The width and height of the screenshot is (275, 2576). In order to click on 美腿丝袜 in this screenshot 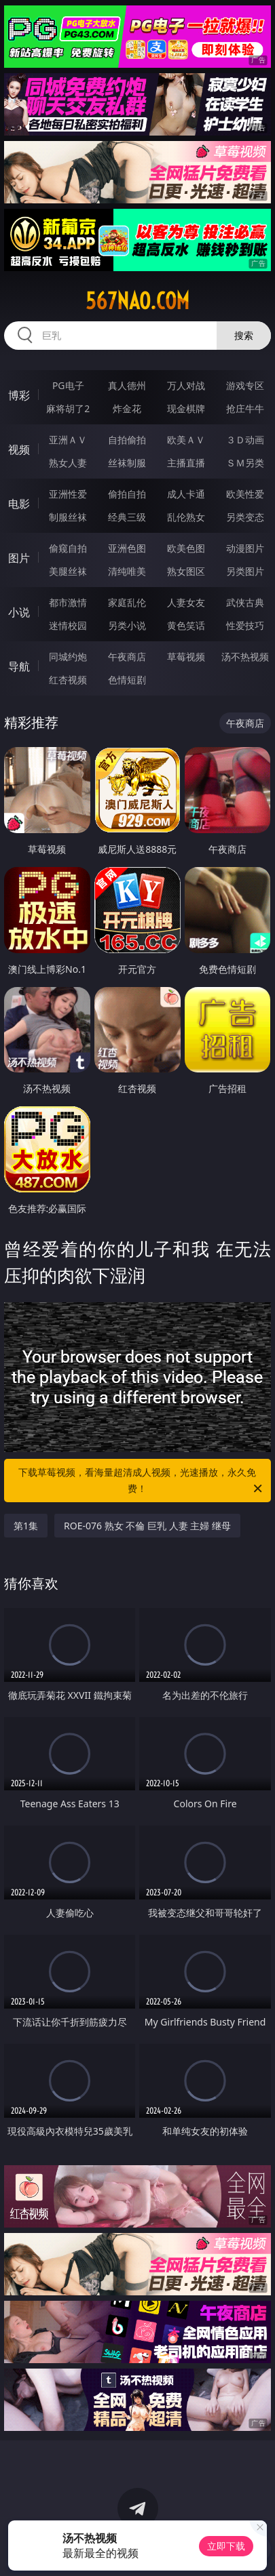, I will do `click(68, 571)`.